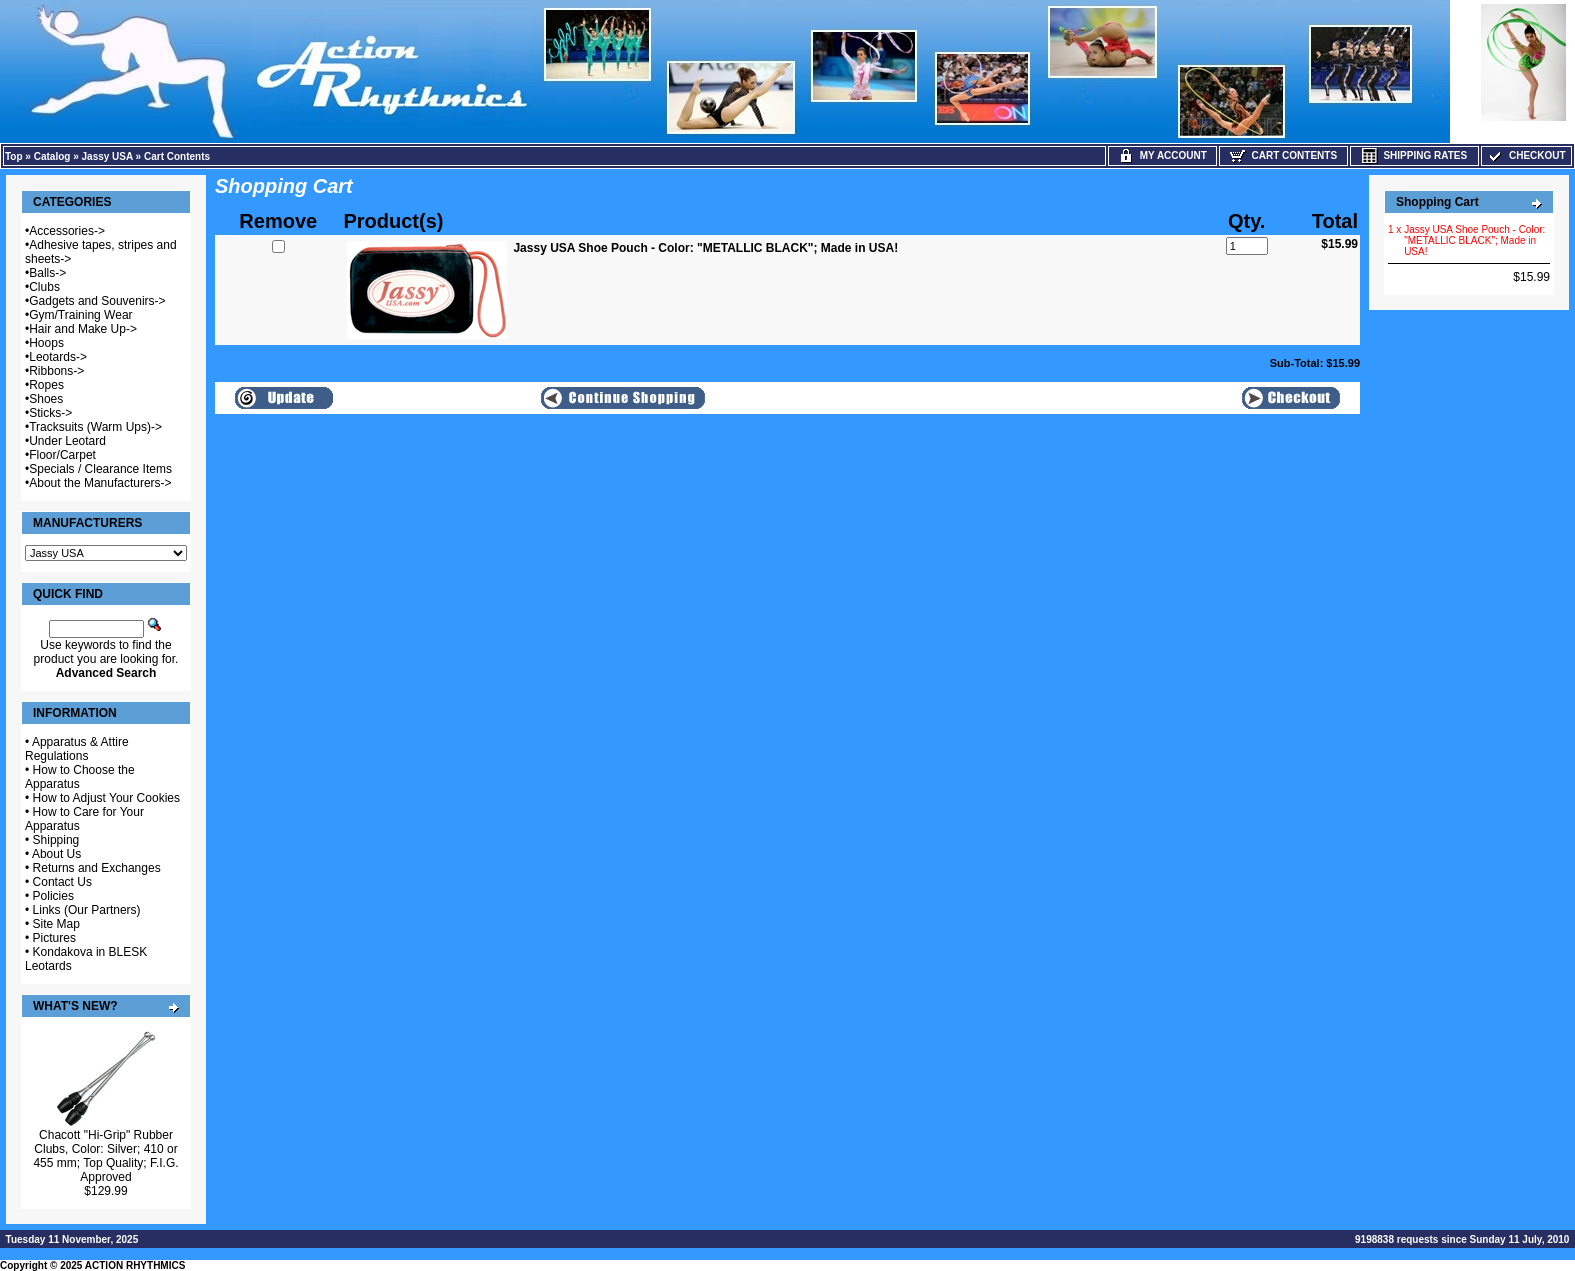  I want to click on Tracksuits (Warm Ups)->, so click(95, 427).